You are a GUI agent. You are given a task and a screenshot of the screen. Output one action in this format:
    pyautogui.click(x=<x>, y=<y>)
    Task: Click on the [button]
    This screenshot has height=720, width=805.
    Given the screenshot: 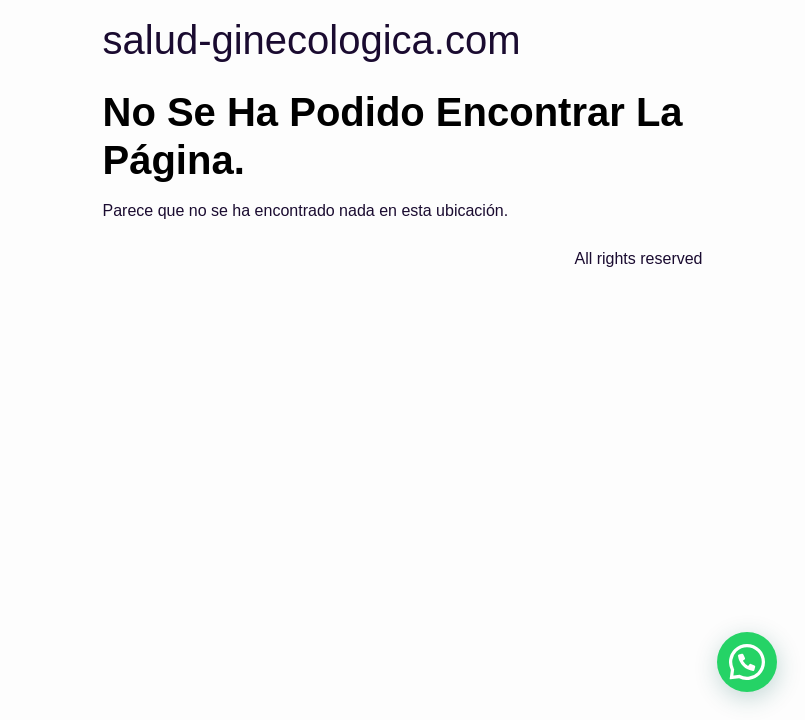 What is the action you would take?
    pyautogui.click(x=747, y=662)
    